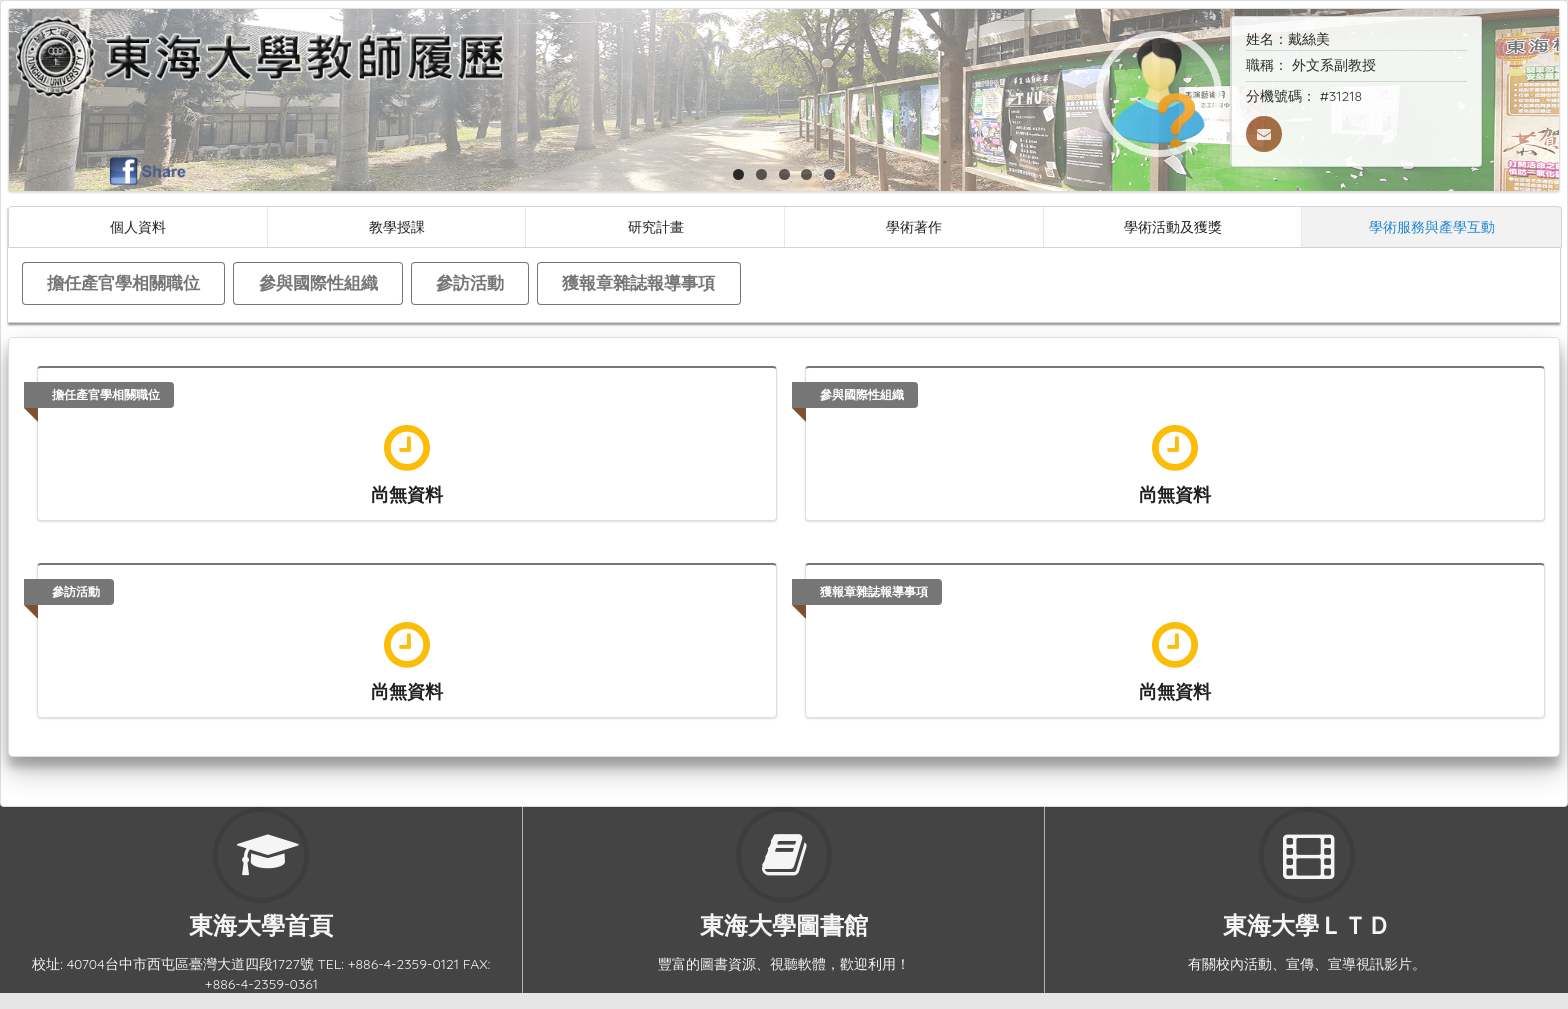  Describe the element at coordinates (638, 282) in the screenshot. I see `獲報章雜誌報導事項` at that location.